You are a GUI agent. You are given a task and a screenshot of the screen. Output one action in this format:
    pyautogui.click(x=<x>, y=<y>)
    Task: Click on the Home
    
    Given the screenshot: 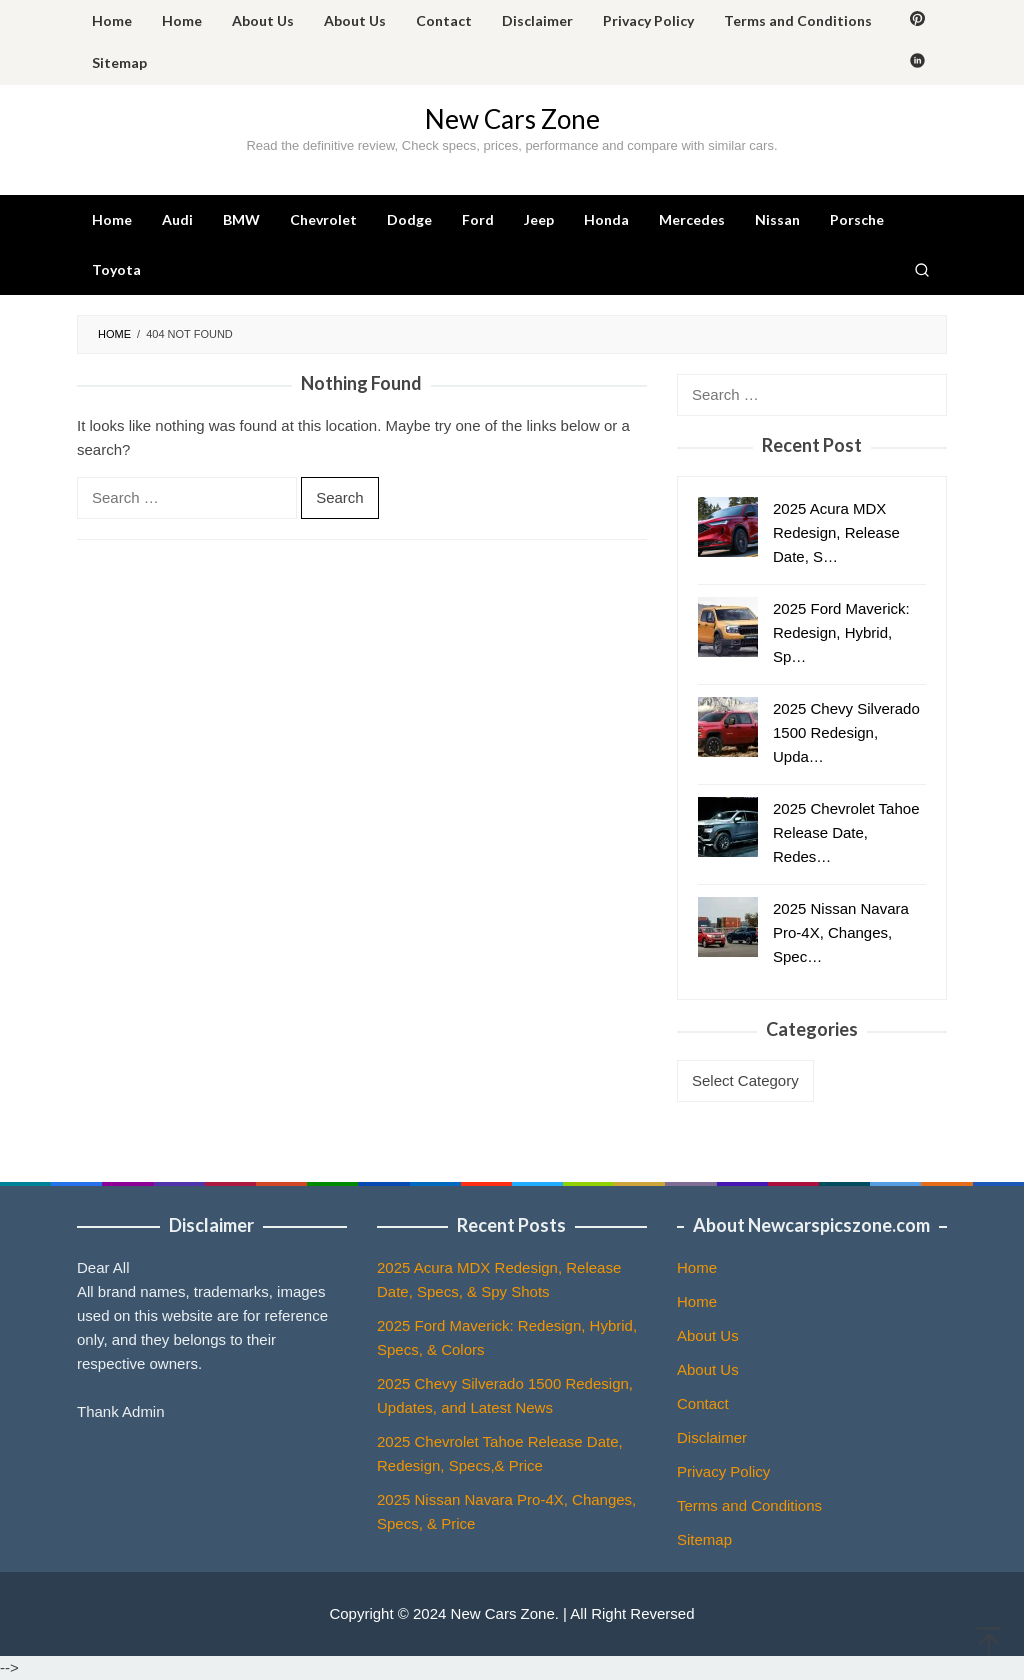 What is the action you would take?
    pyautogui.click(x=697, y=1267)
    